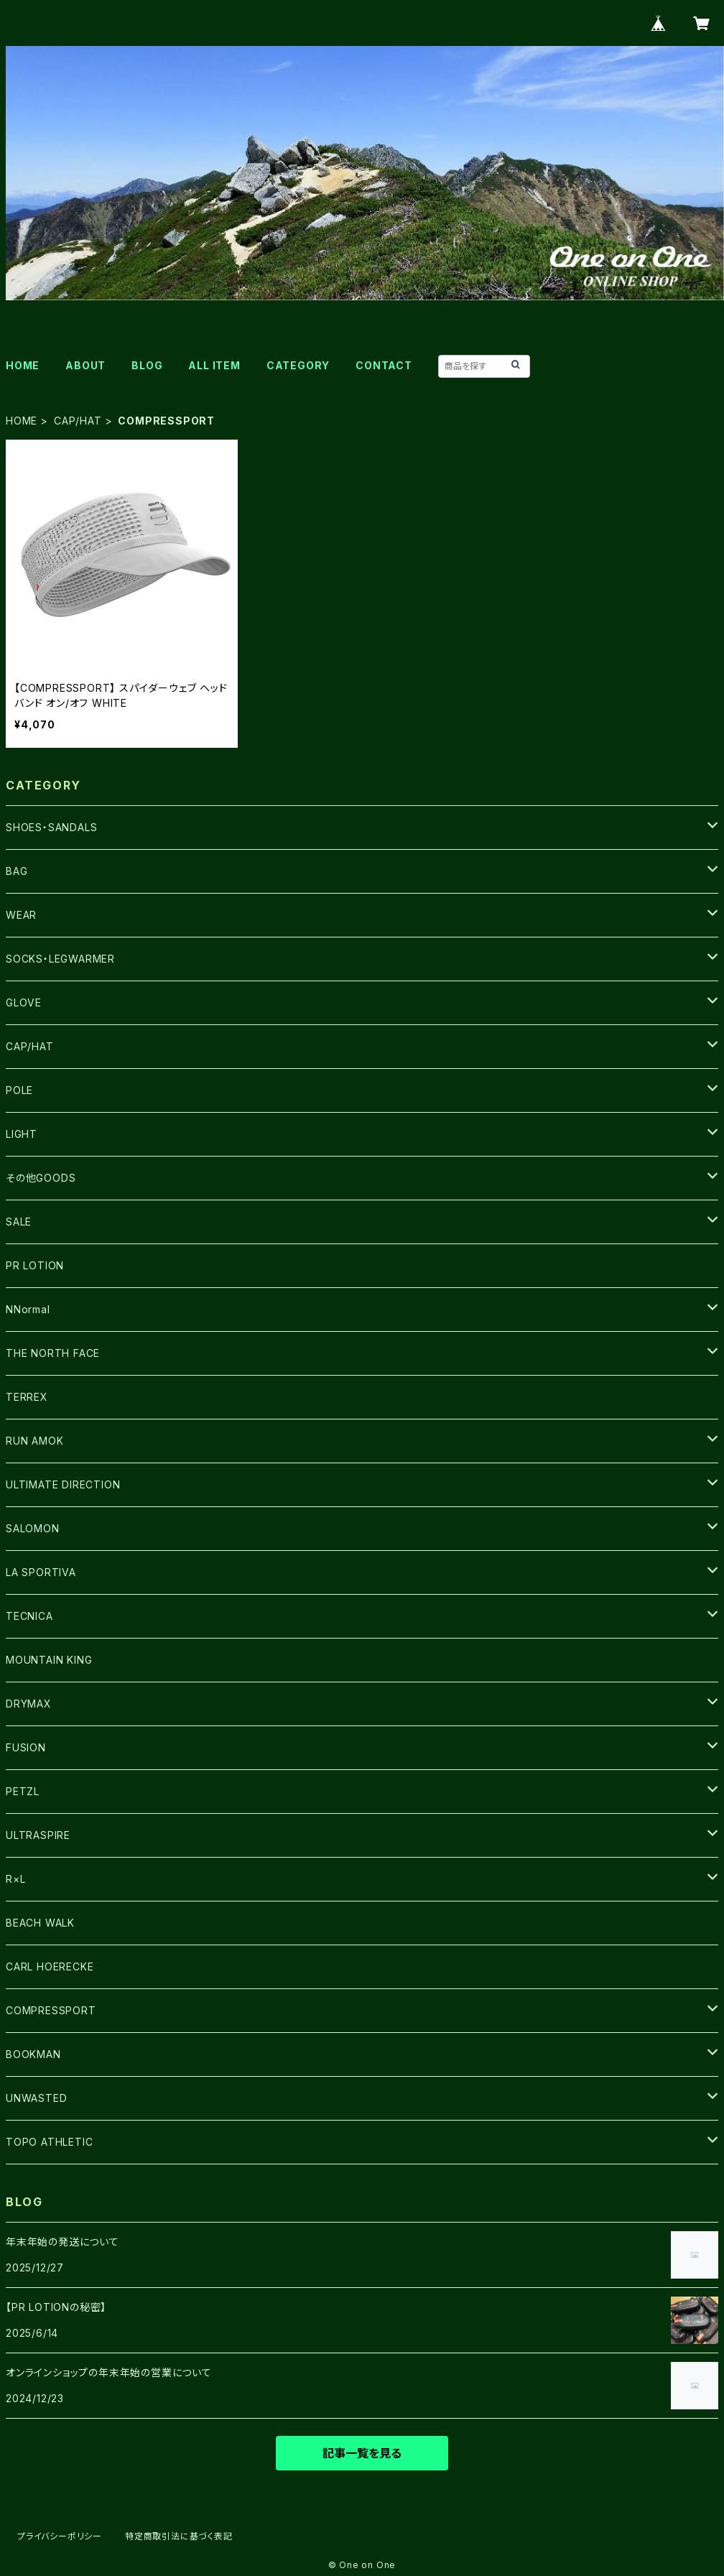 This screenshot has width=724, height=2576. What do you see at coordinates (362, 2453) in the screenshot?
I see `記事一覧を見る` at bounding box center [362, 2453].